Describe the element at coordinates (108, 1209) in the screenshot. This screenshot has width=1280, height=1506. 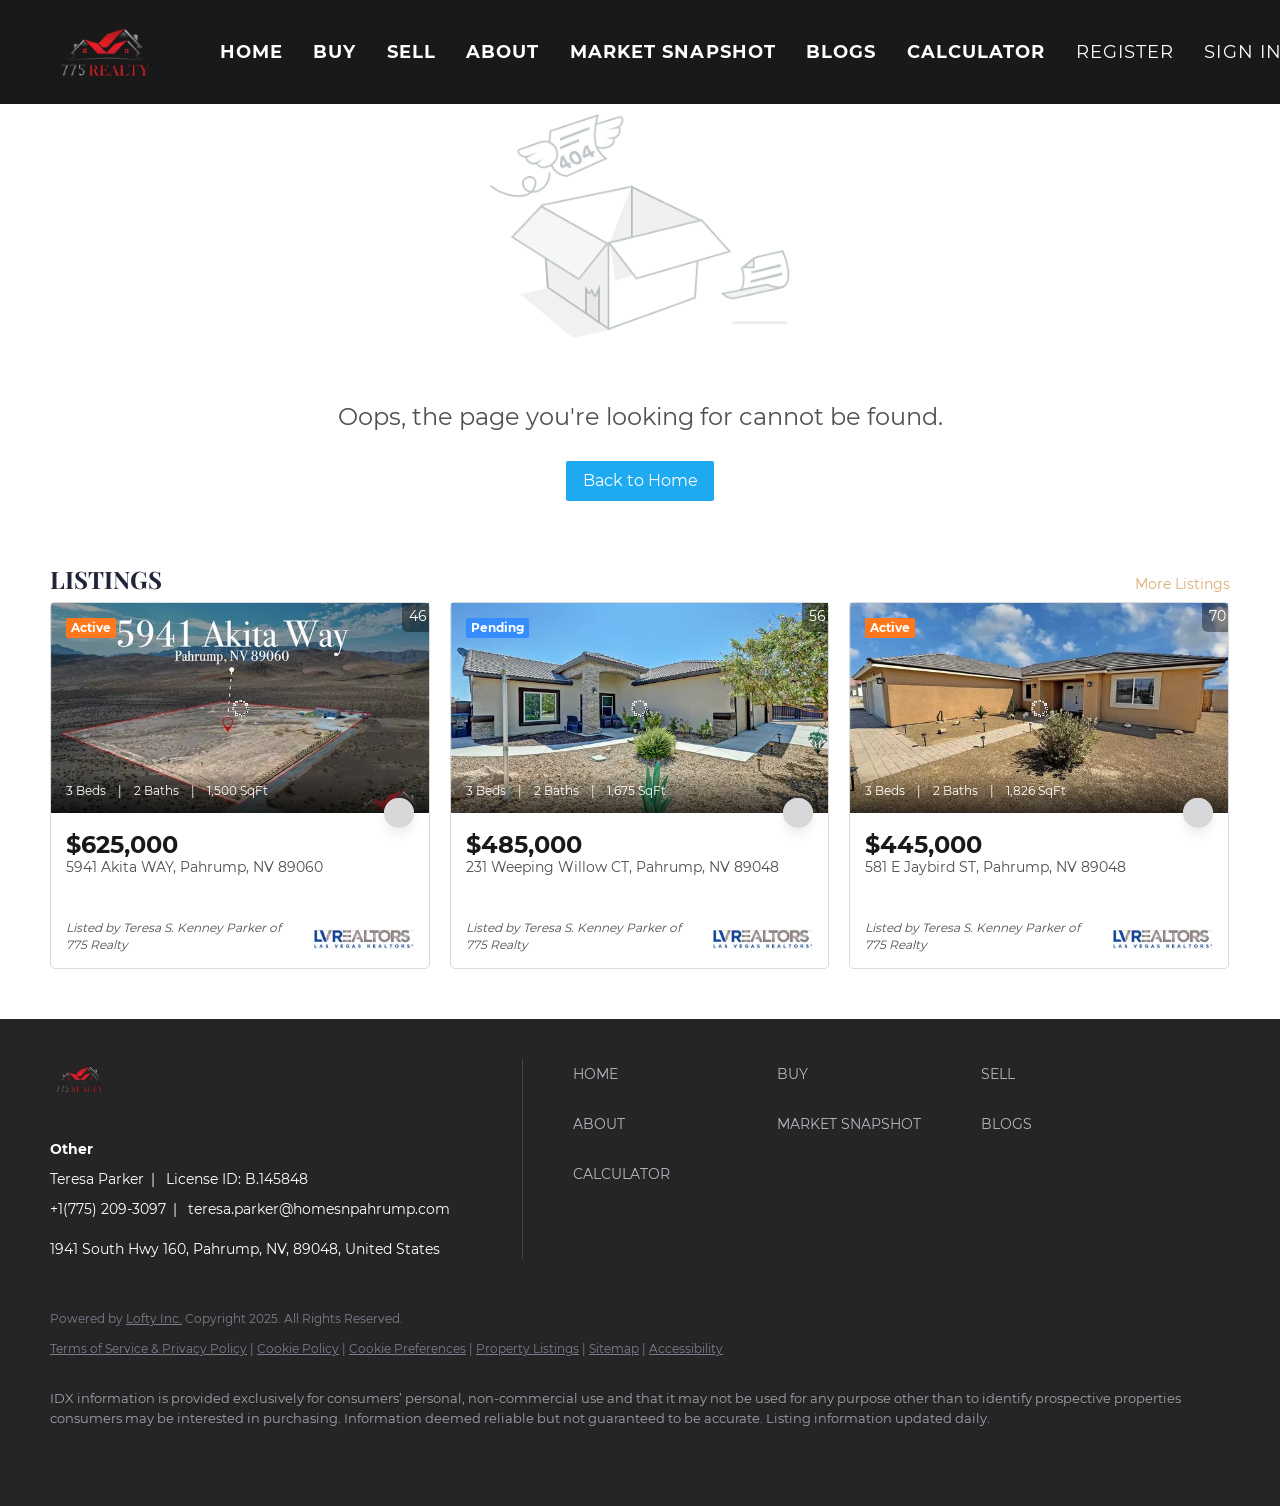
I see `+1(775) 209-3097` at that location.